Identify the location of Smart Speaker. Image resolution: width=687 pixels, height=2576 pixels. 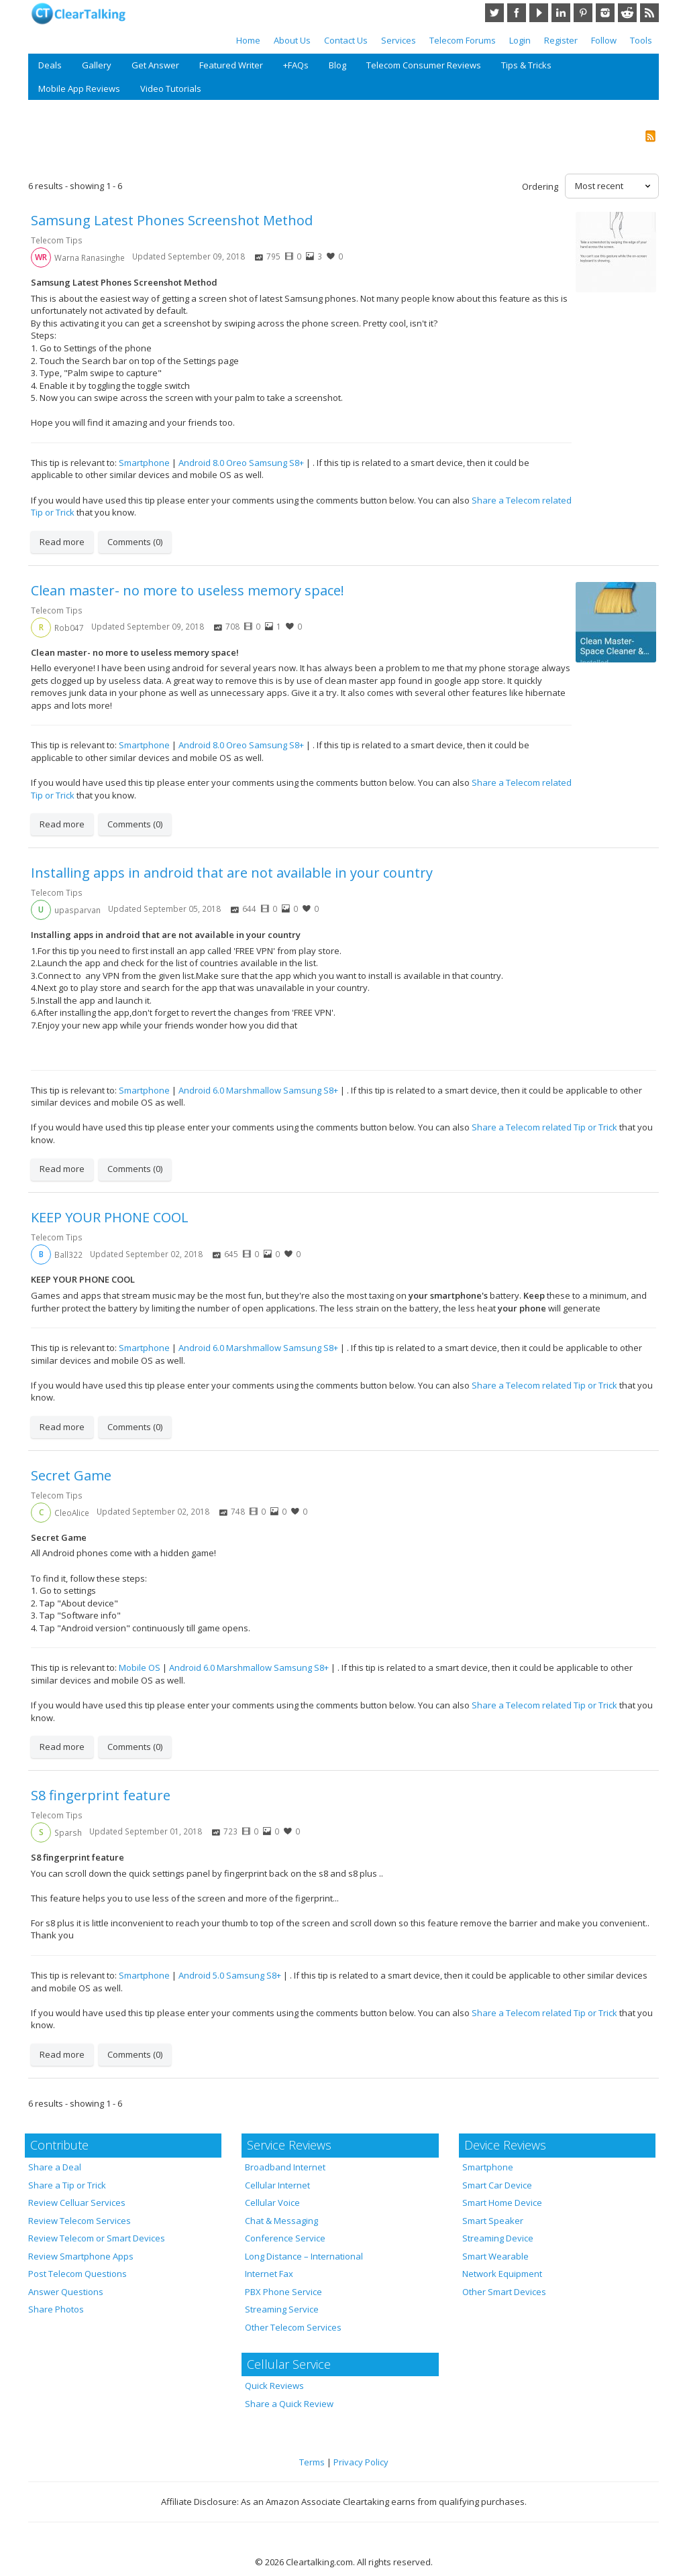
(492, 2221).